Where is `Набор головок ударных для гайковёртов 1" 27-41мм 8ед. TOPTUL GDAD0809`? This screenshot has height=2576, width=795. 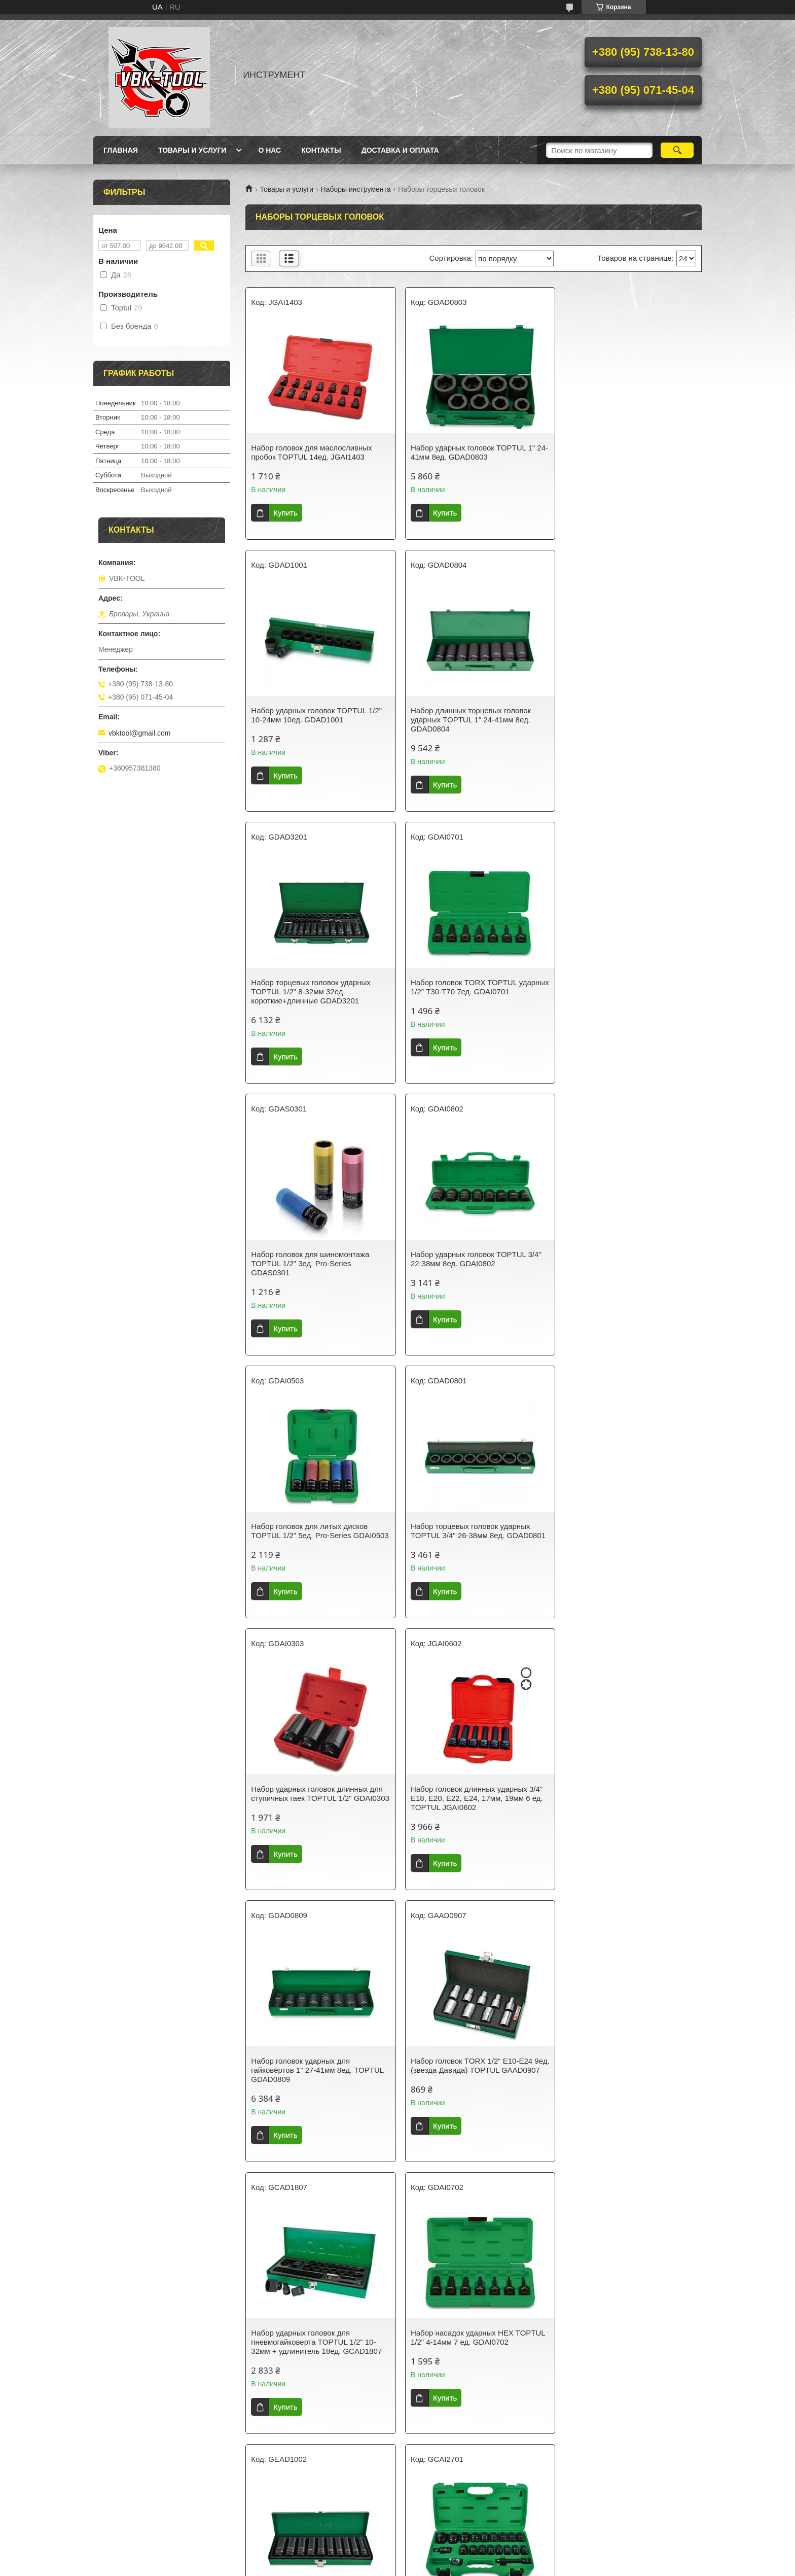
Набор головок ударных для гайковёртов 1" 27-41мм 8ед. TOPTUL GDAD0809 is located at coordinates (317, 1535).